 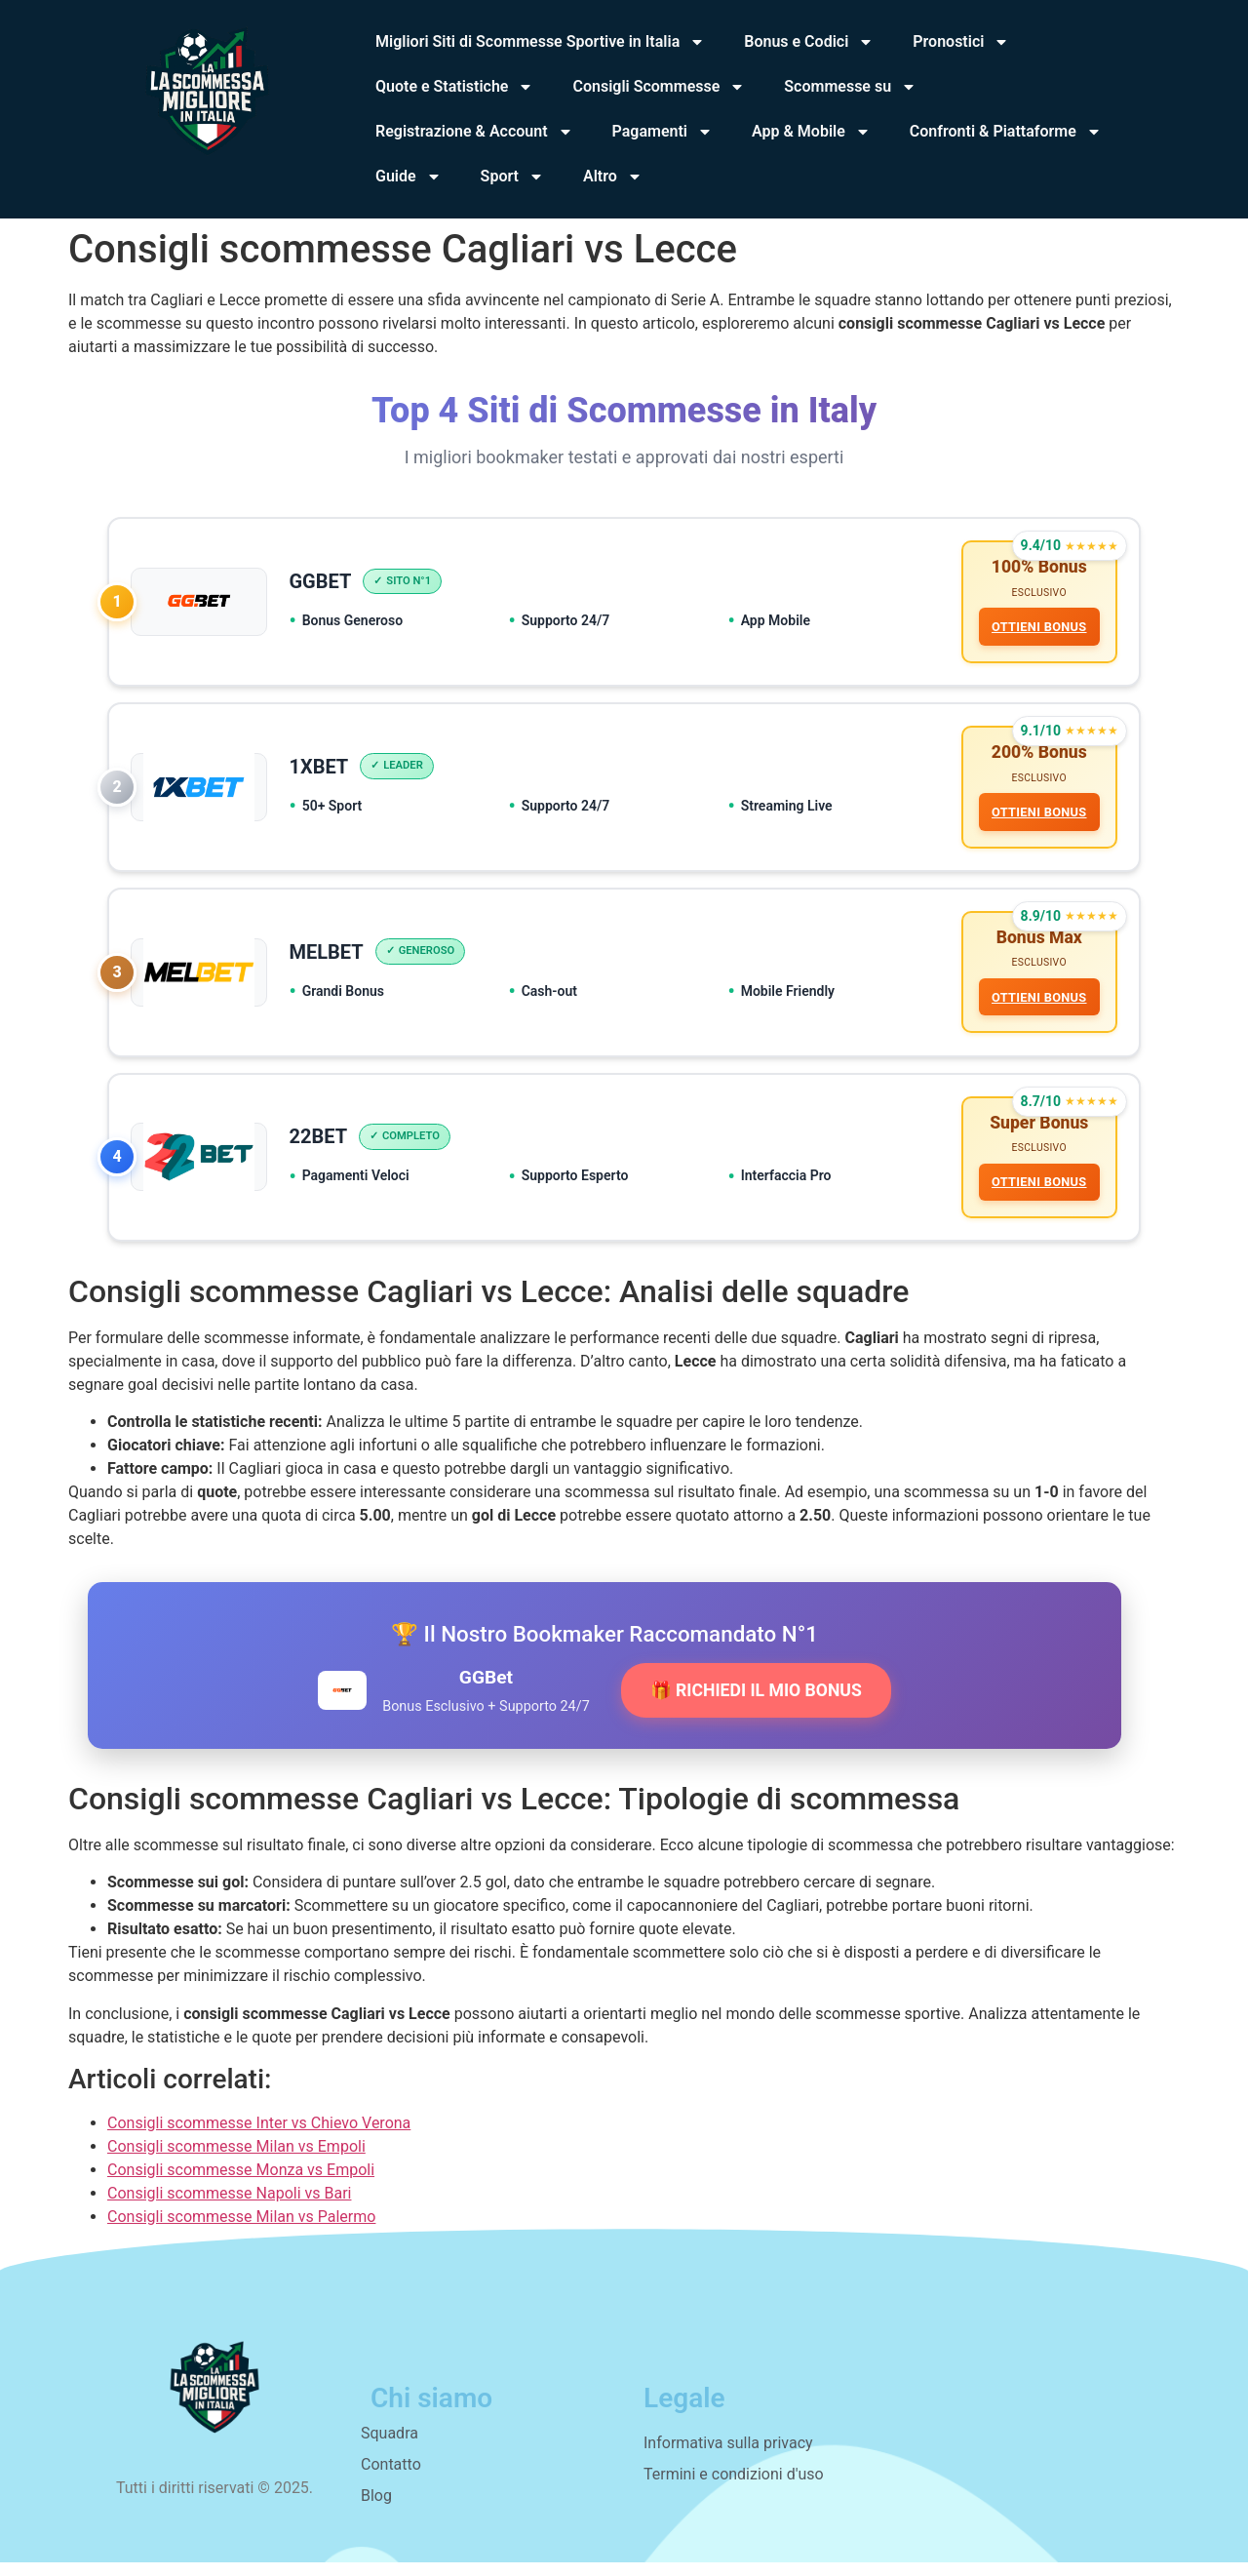 I want to click on Guide, so click(x=408, y=176).